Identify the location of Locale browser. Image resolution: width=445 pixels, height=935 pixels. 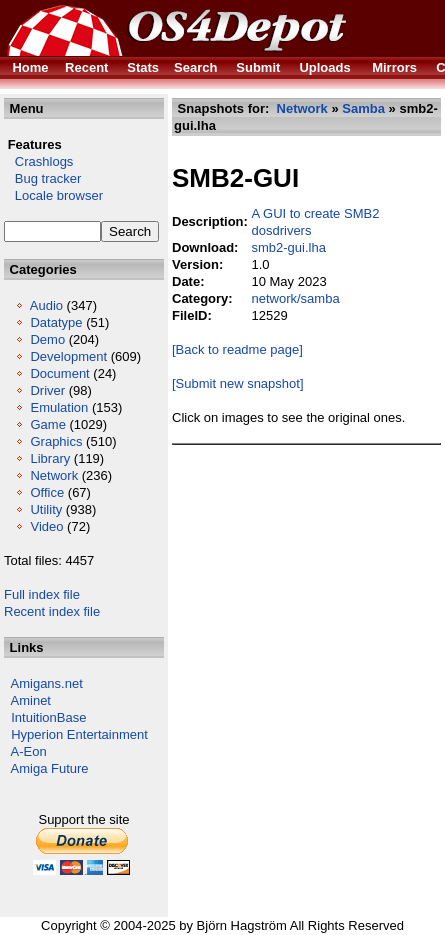
(53, 195).